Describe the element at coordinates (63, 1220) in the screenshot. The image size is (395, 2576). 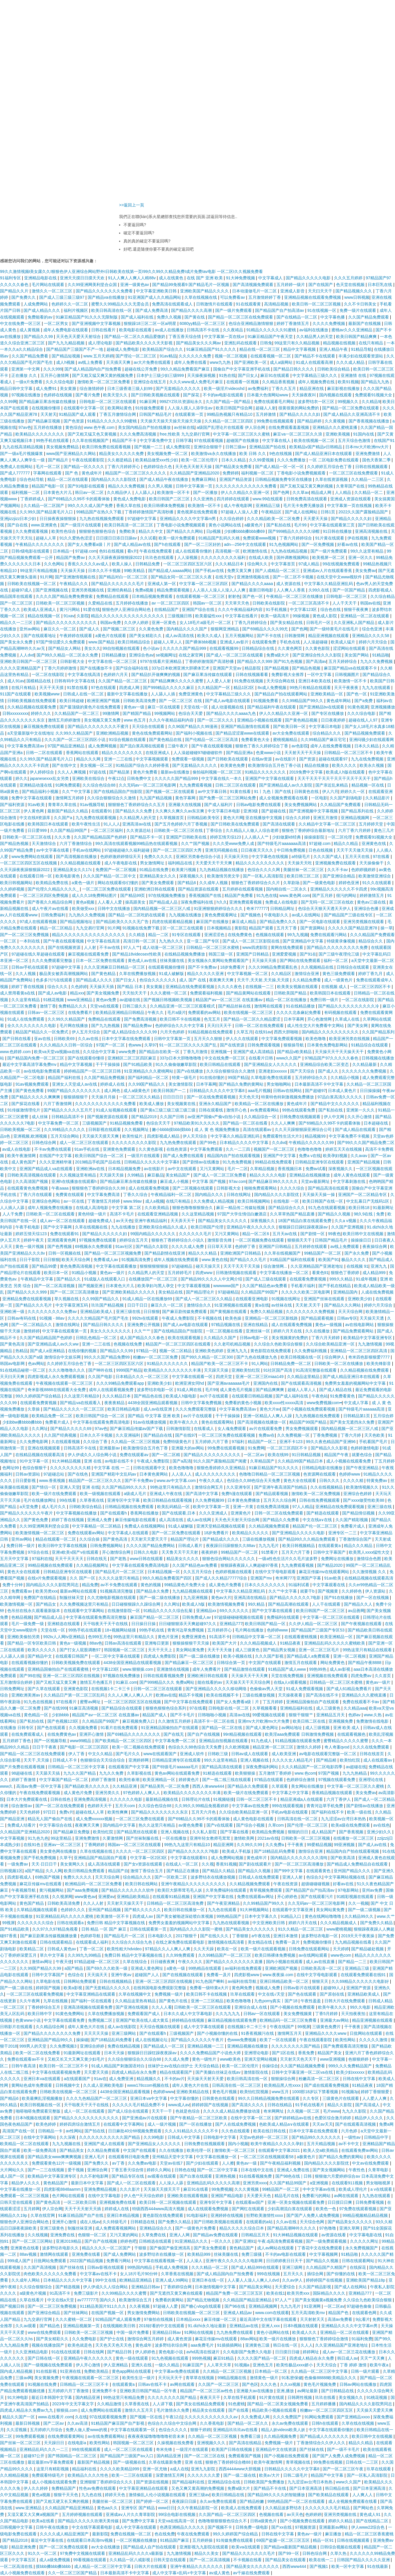
I see `成人av一区二区在线观看` at that location.